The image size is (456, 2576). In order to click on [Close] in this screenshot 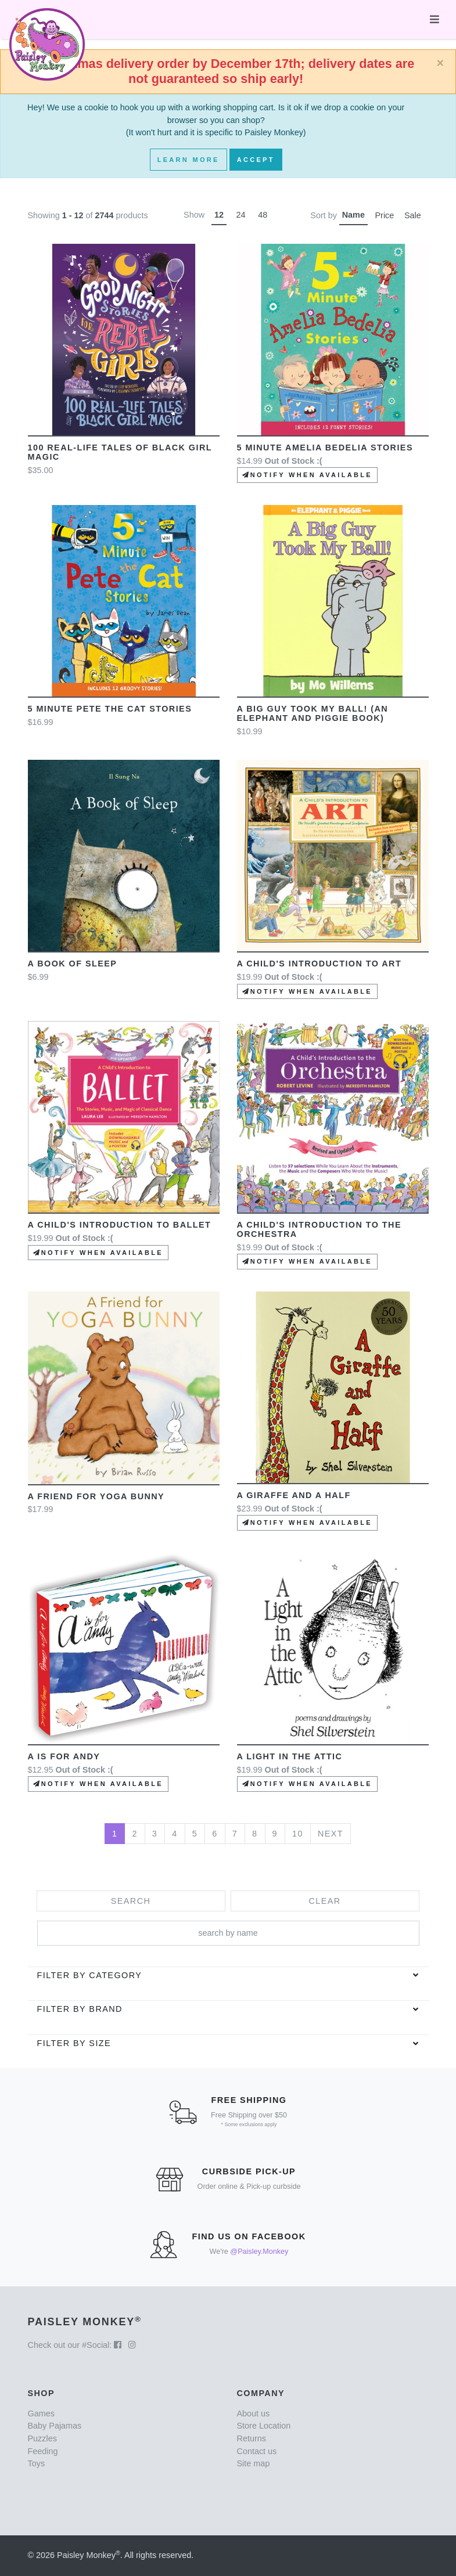, I will do `click(440, 63)`.